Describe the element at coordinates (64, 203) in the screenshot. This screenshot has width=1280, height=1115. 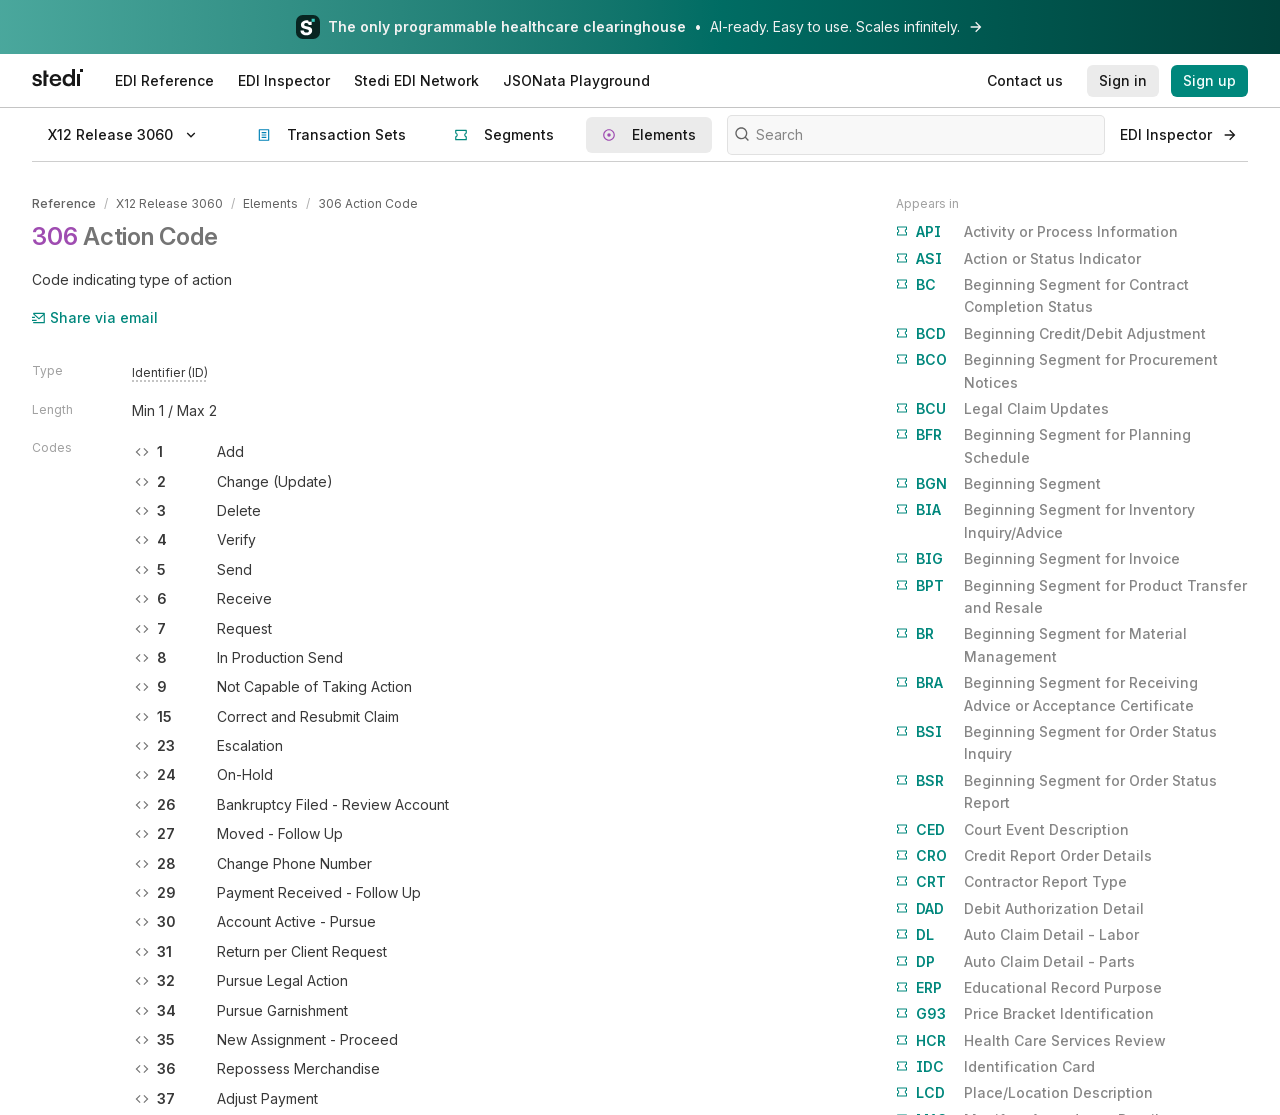
I see `Reference` at that location.